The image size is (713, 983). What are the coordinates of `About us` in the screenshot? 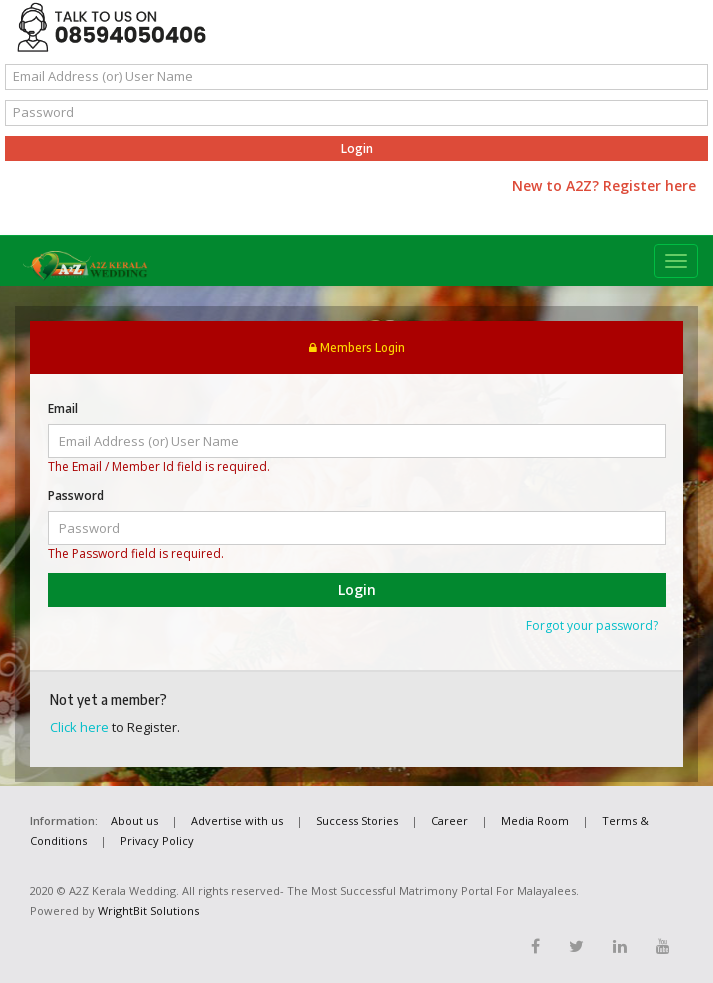 It's located at (134, 820).